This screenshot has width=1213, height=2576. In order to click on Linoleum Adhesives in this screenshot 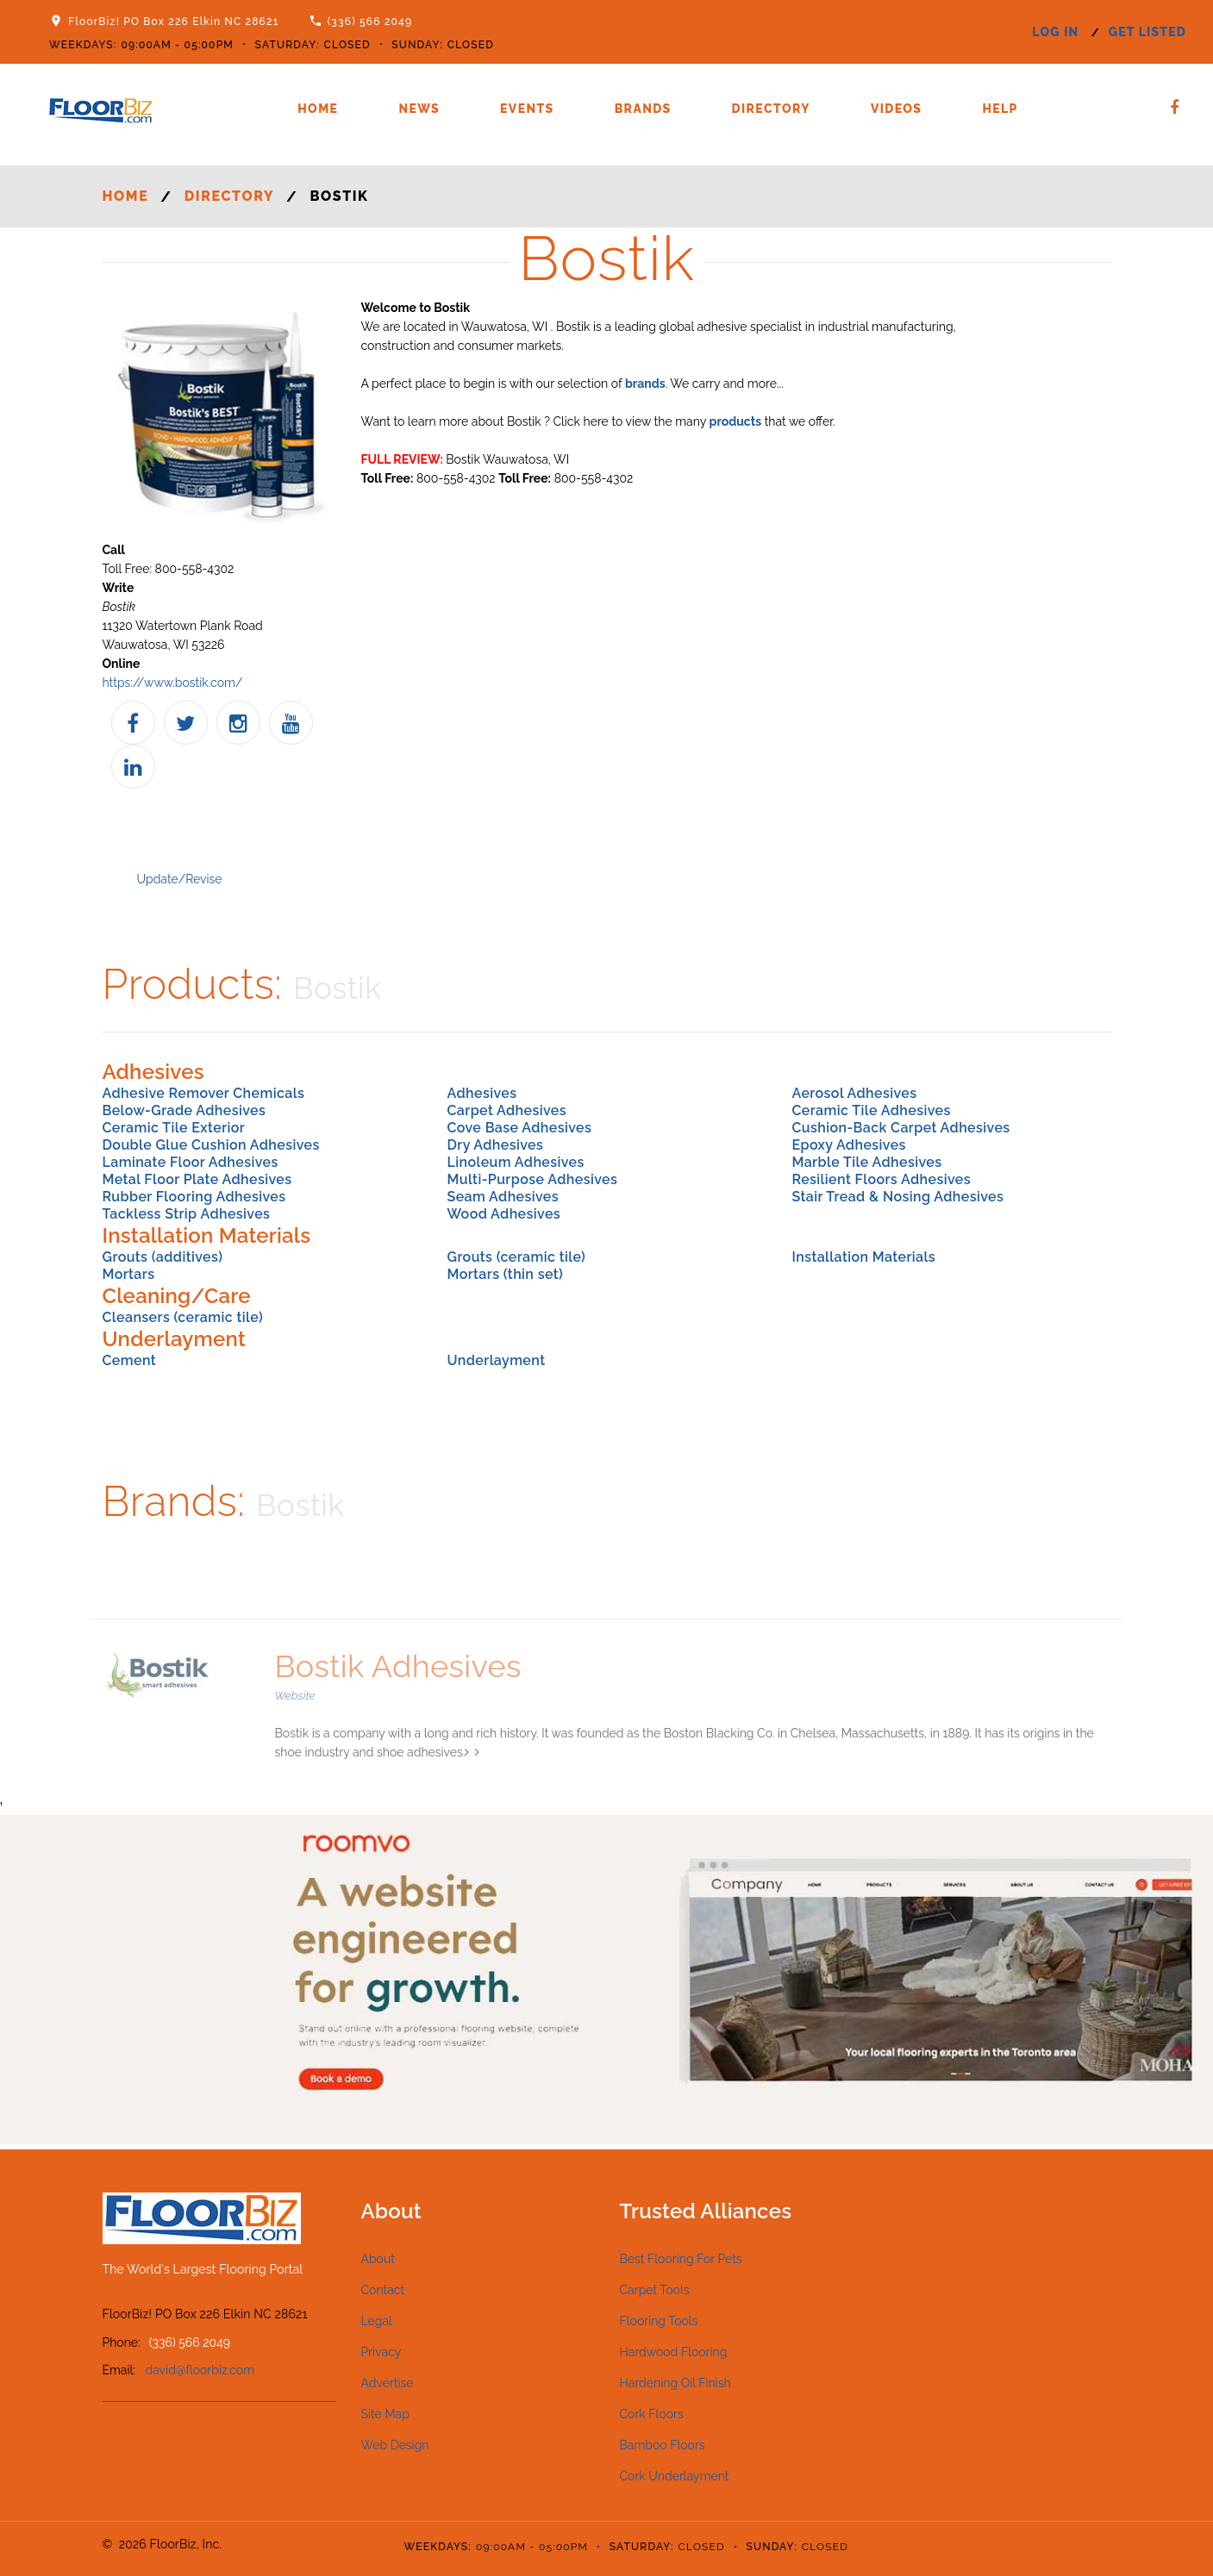, I will do `click(515, 1162)`.